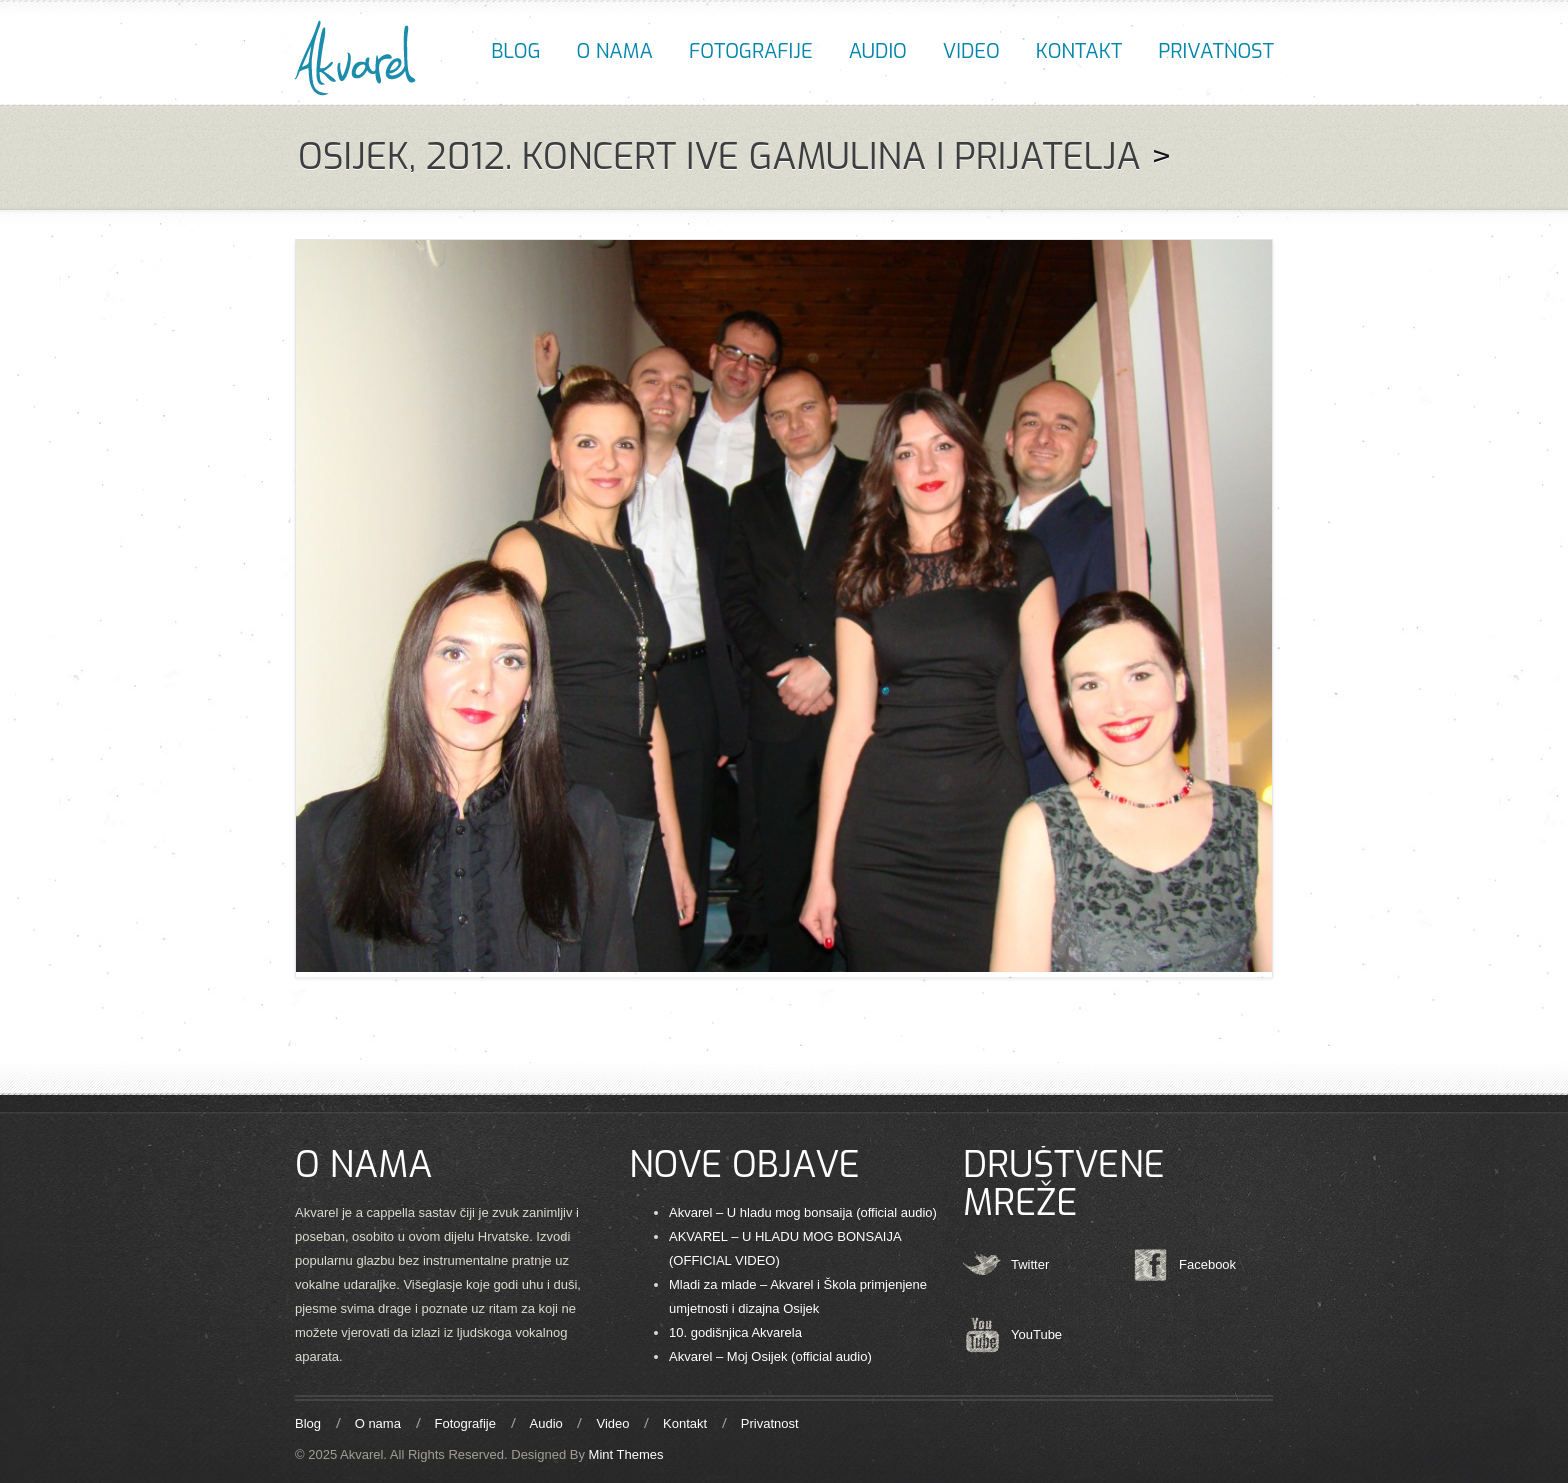 The width and height of the screenshot is (1568, 1483). Describe the element at coordinates (770, 1356) in the screenshot. I see `Akvarel – Moj Osijek (official audio)` at that location.